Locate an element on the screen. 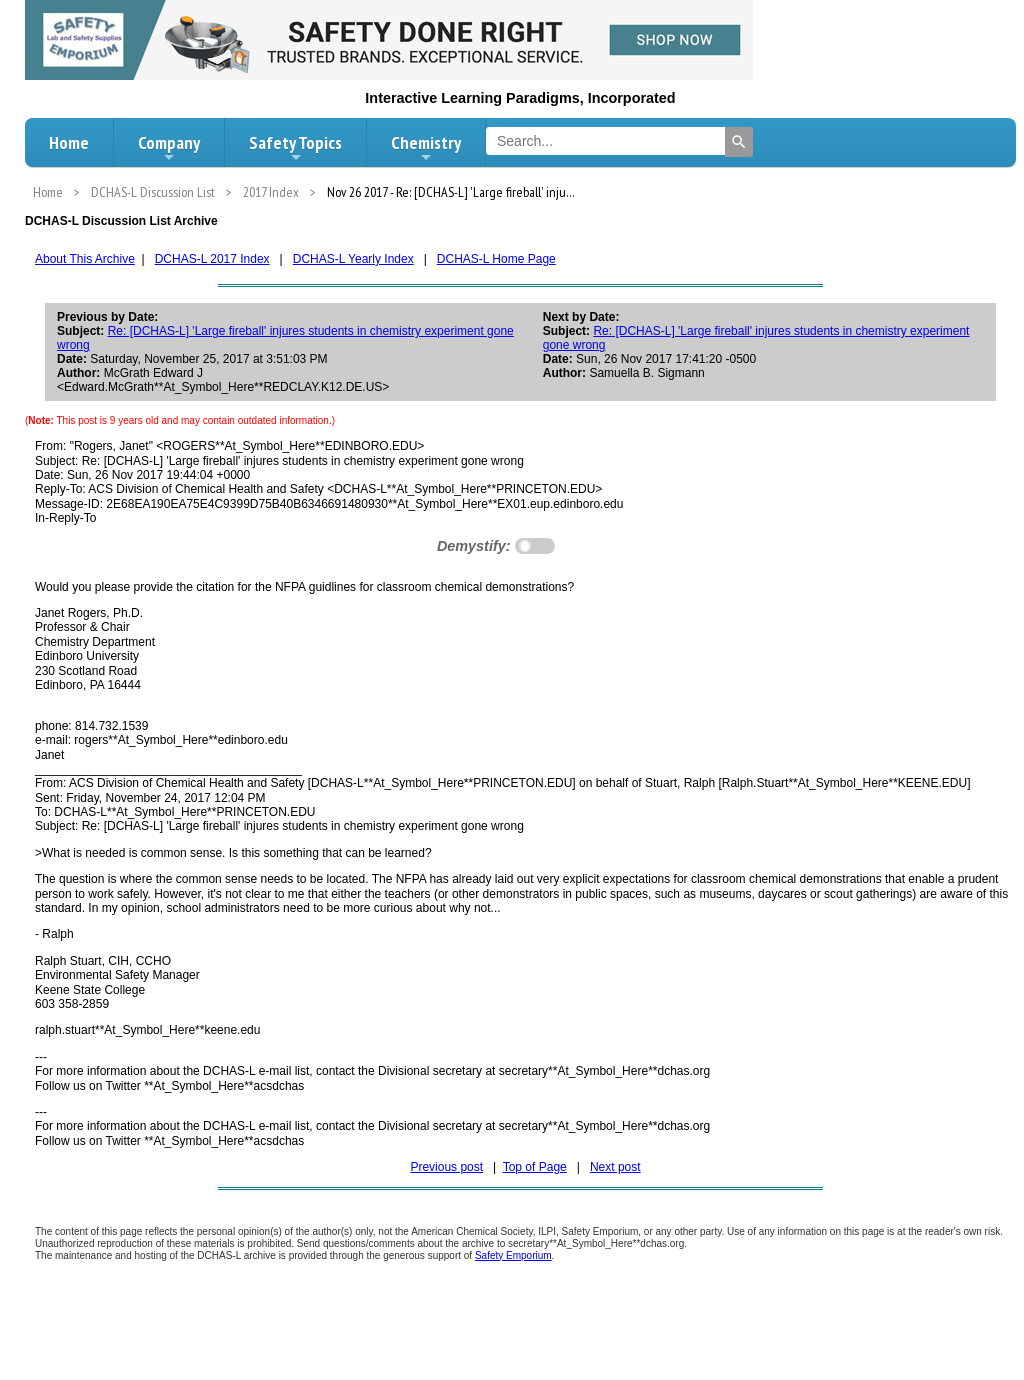 The image size is (1024, 1380). DCHAS-L Home Page is located at coordinates (496, 259).